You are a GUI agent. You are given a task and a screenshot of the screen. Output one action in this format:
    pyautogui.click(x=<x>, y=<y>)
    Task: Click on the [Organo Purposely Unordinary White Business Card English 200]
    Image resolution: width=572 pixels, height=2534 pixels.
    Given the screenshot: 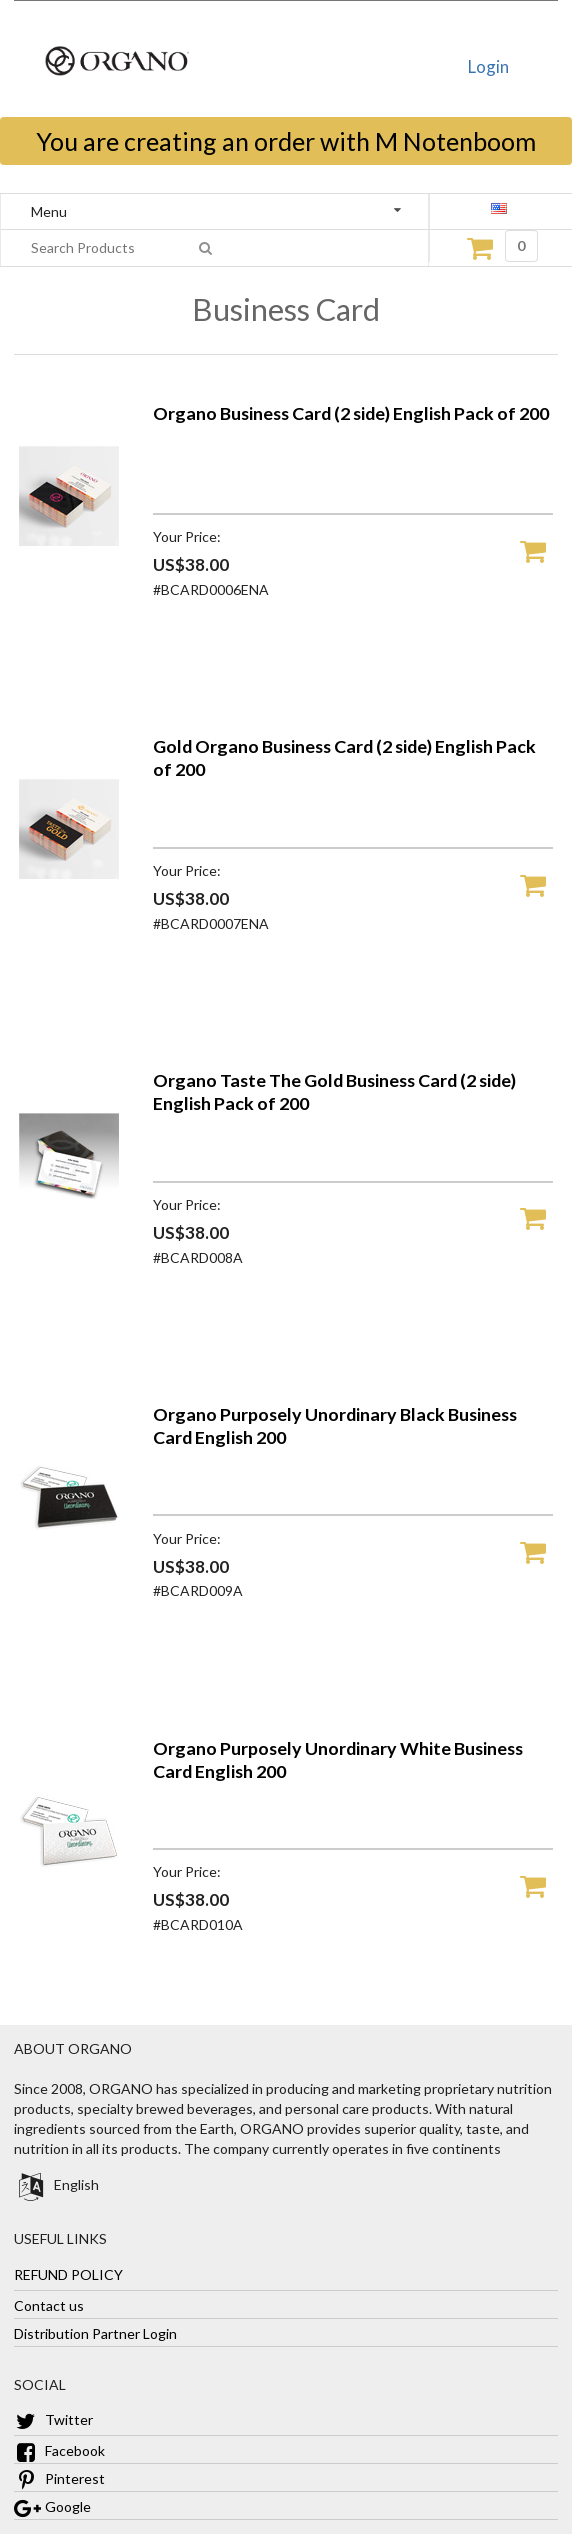 What is the action you would take?
    pyautogui.click(x=69, y=1913)
    